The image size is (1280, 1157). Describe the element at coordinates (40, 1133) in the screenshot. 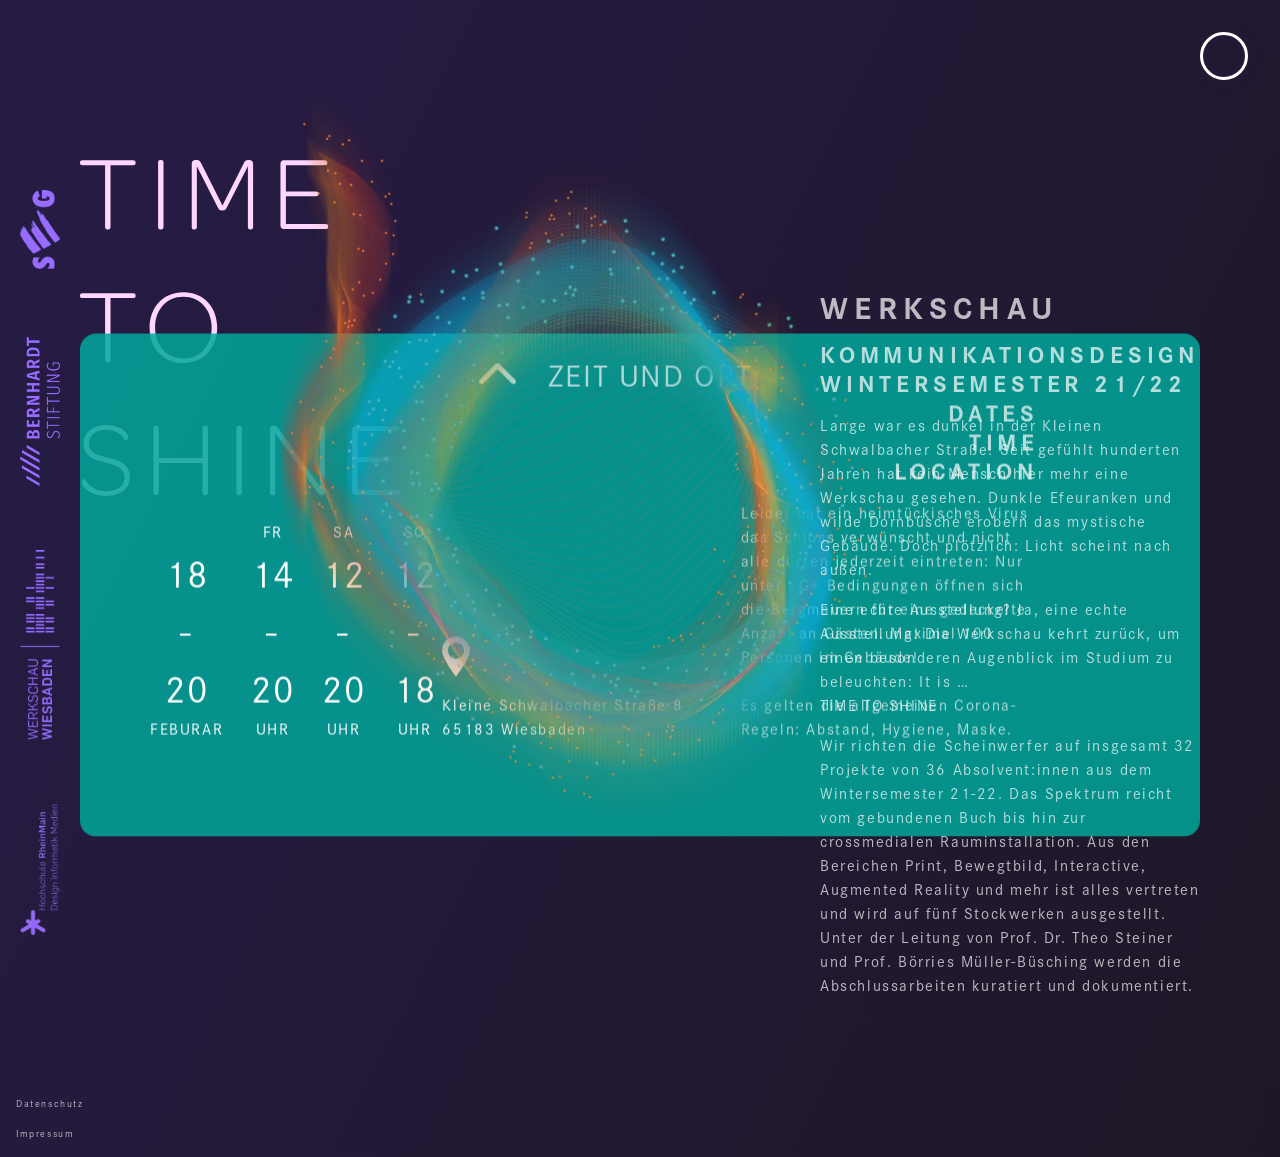

I see `Impressum` at that location.